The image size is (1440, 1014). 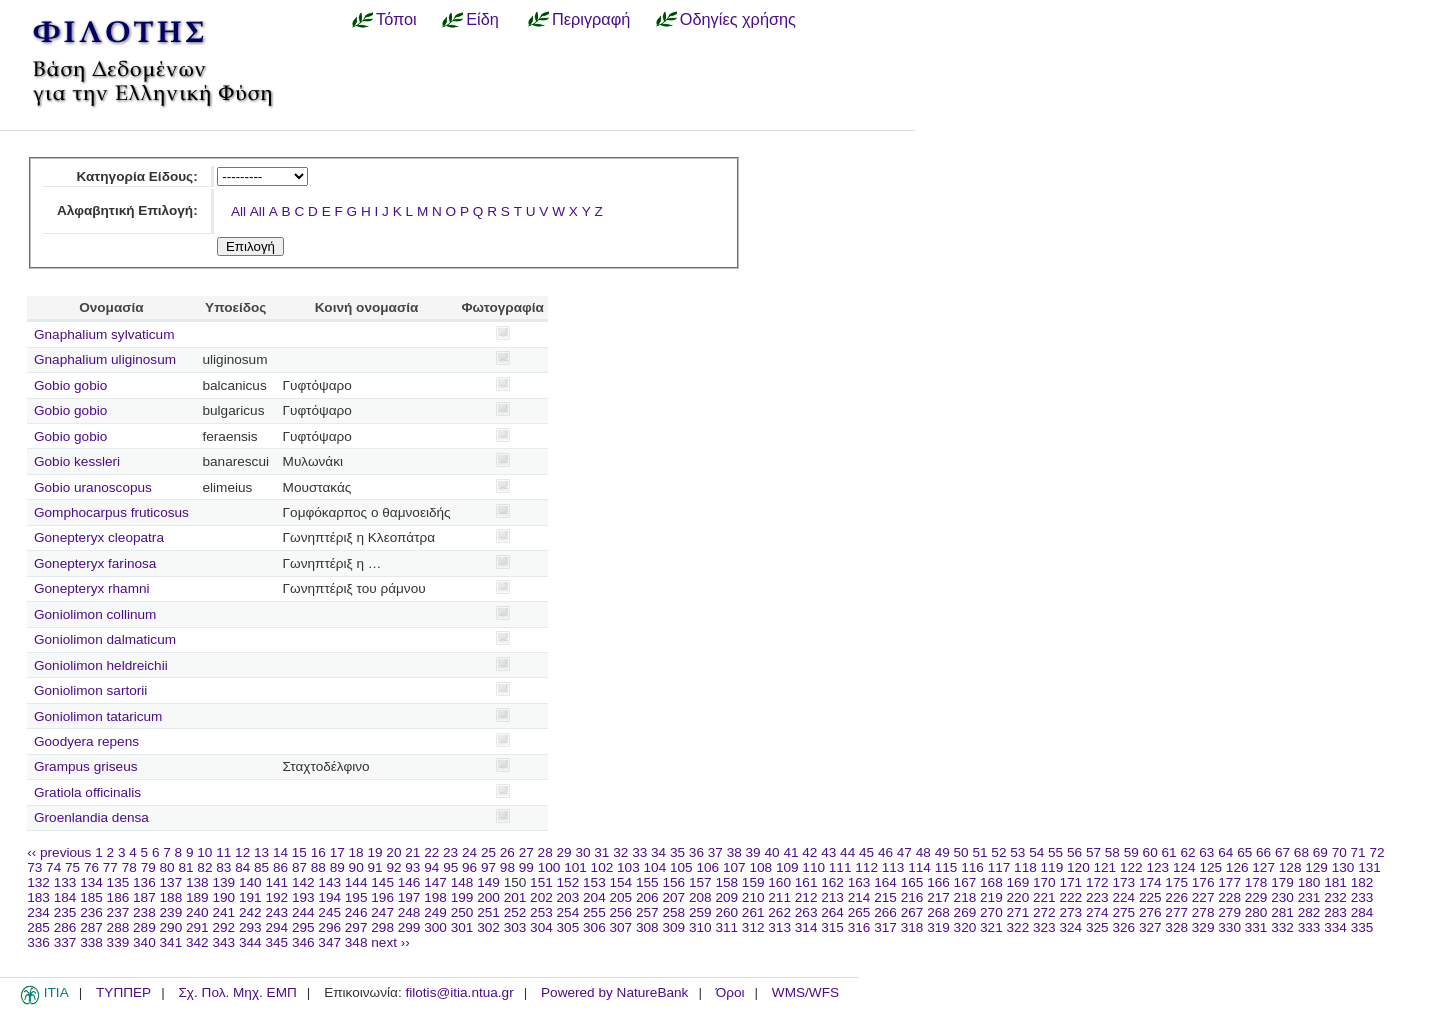 I want to click on 102, so click(x=602, y=867).